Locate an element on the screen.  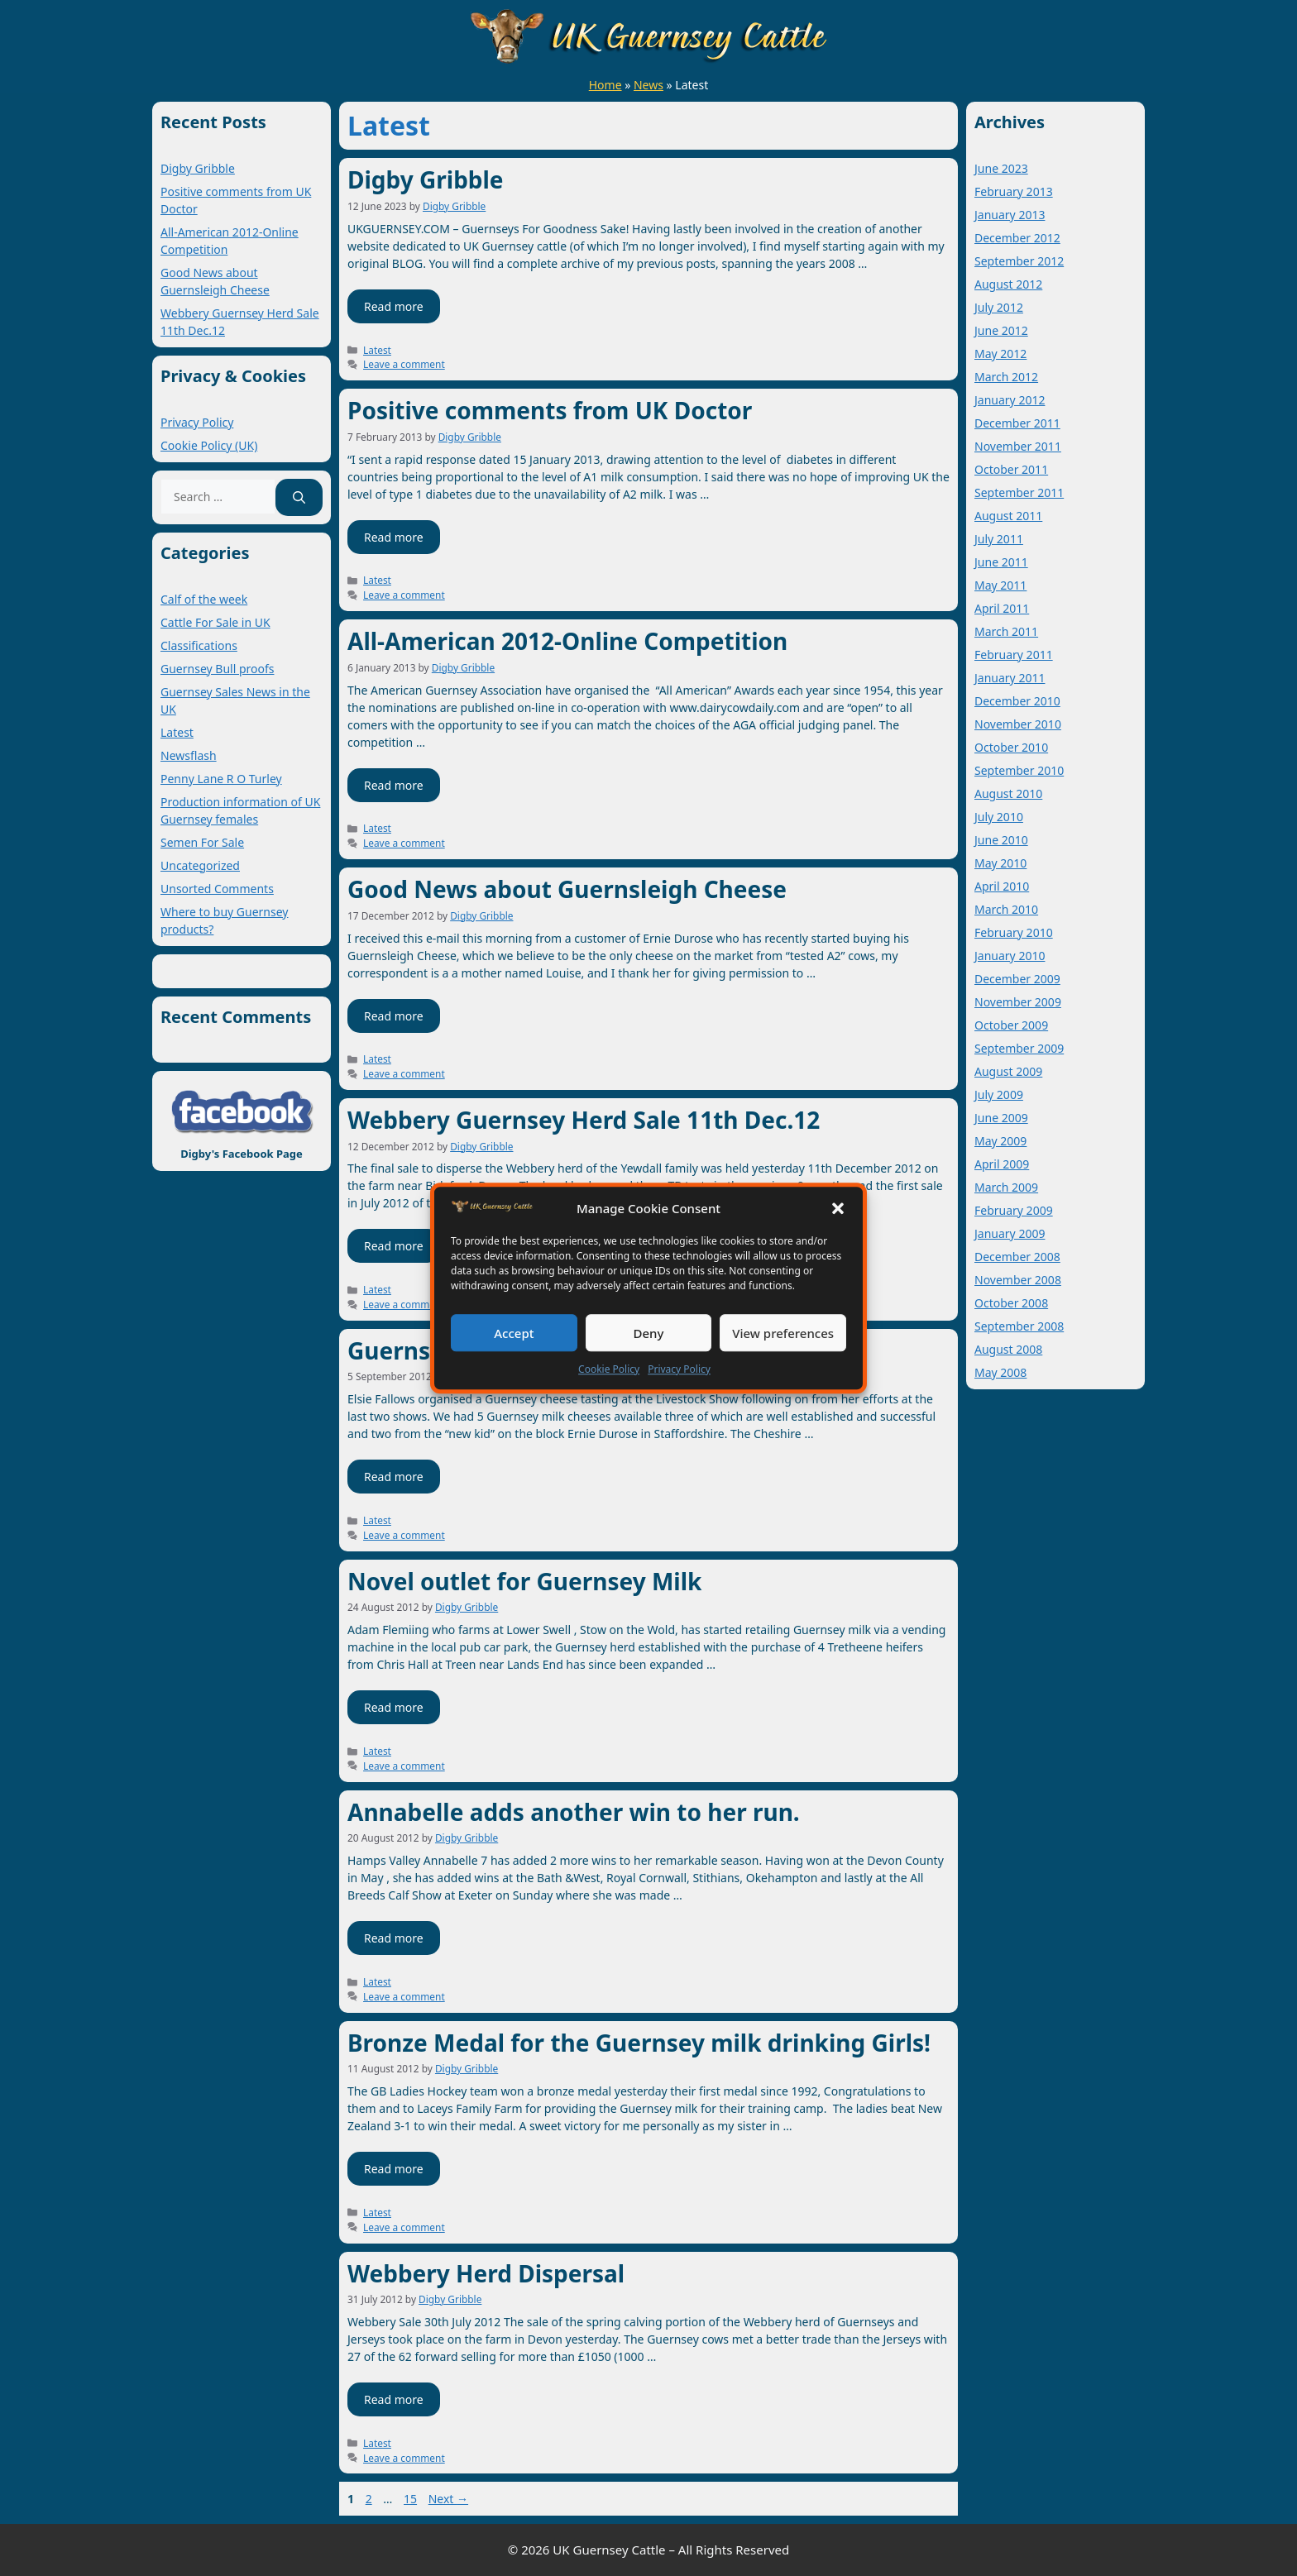
Read more [Read more about Webbery Guernsey Herd Sale 11th Dec.12] is located at coordinates (394, 1246).